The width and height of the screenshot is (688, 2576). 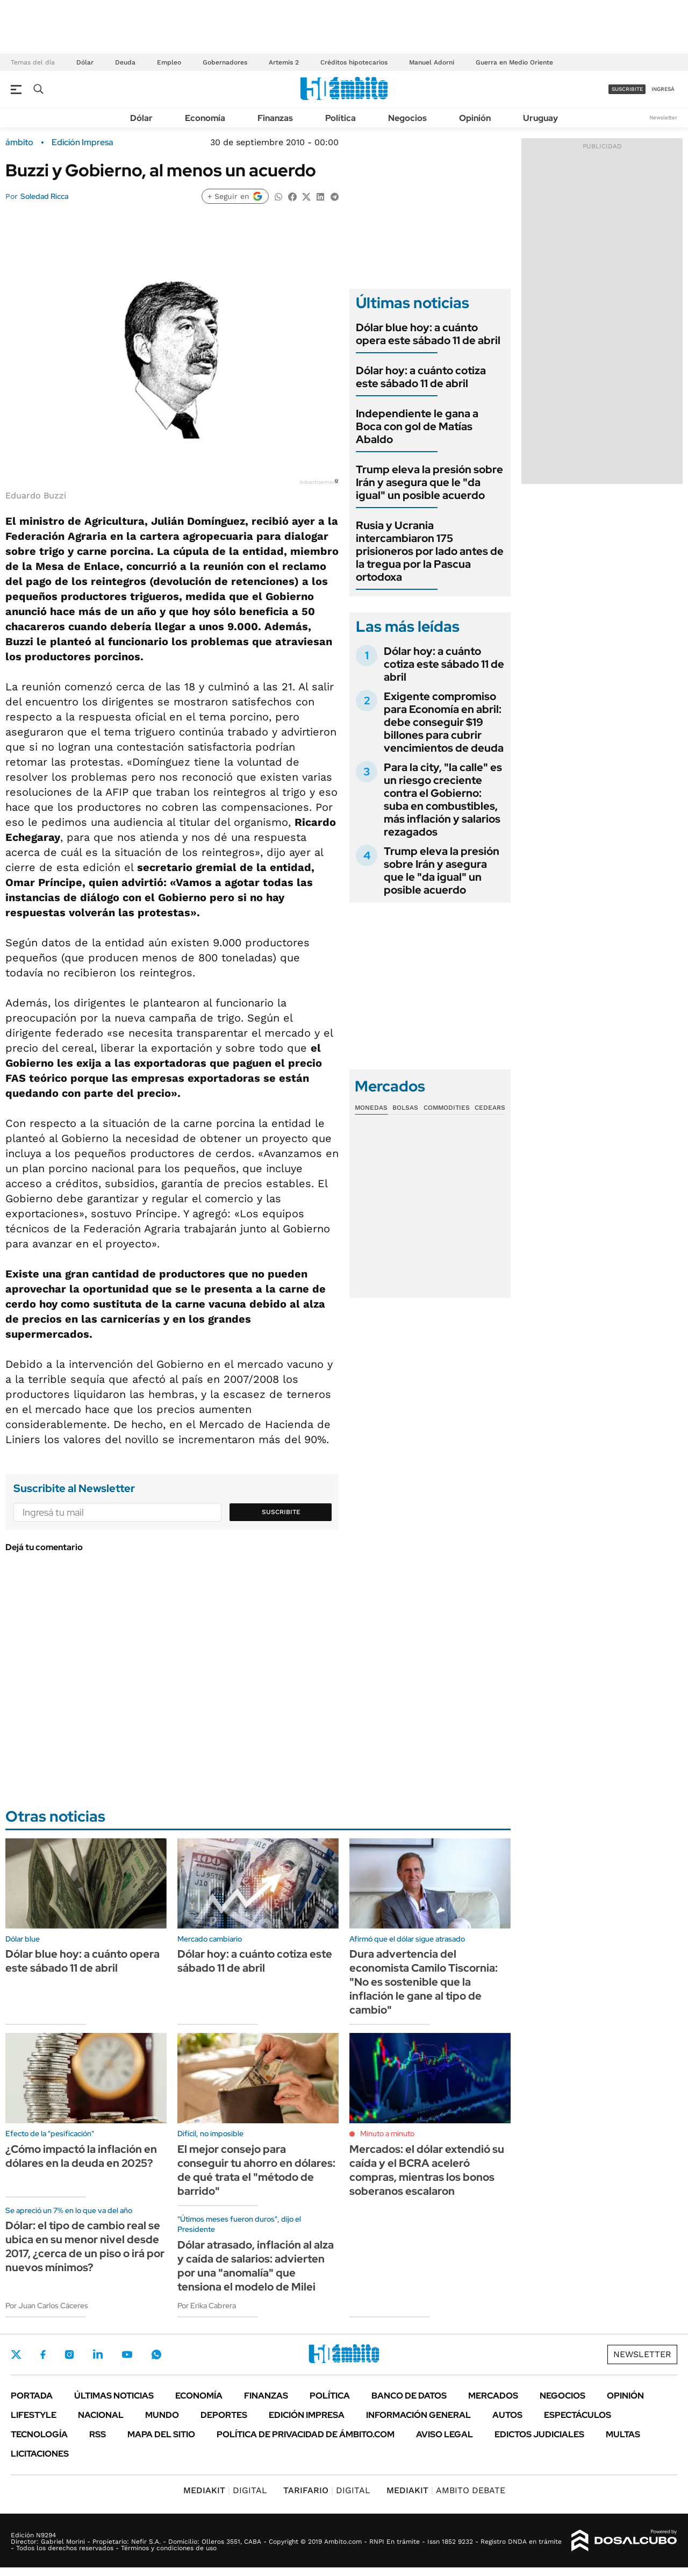 I want to click on Por Erika Cabrera, so click(x=206, y=2305).